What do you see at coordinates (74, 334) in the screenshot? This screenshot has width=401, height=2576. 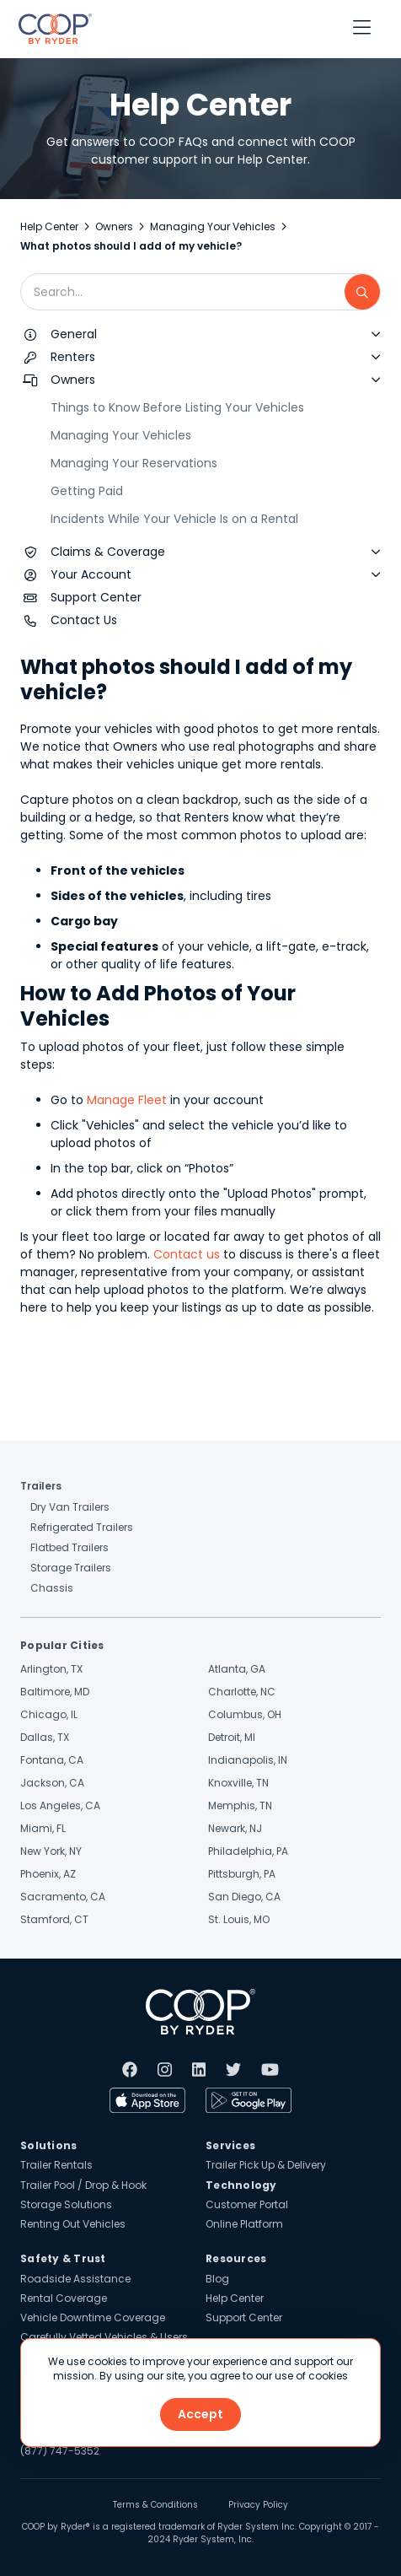 I see `General` at bounding box center [74, 334].